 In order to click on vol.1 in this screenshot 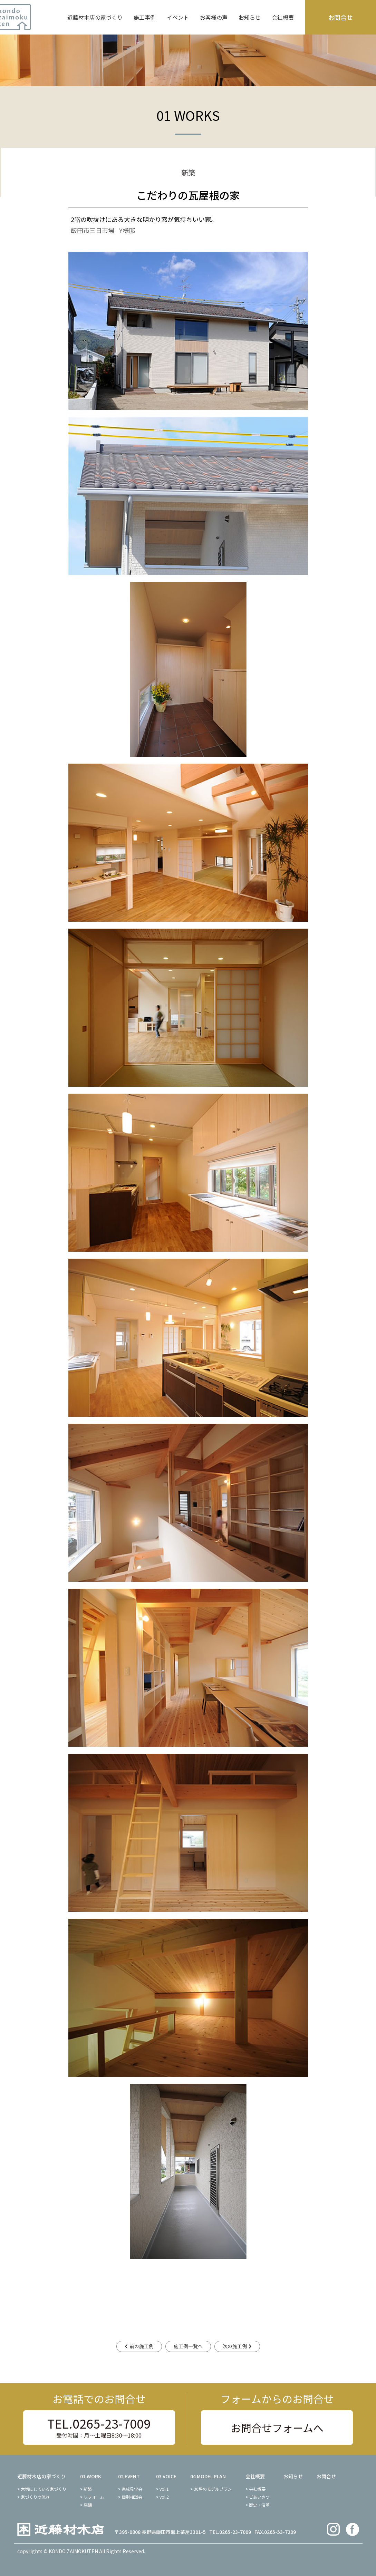, I will do `click(164, 2489)`.